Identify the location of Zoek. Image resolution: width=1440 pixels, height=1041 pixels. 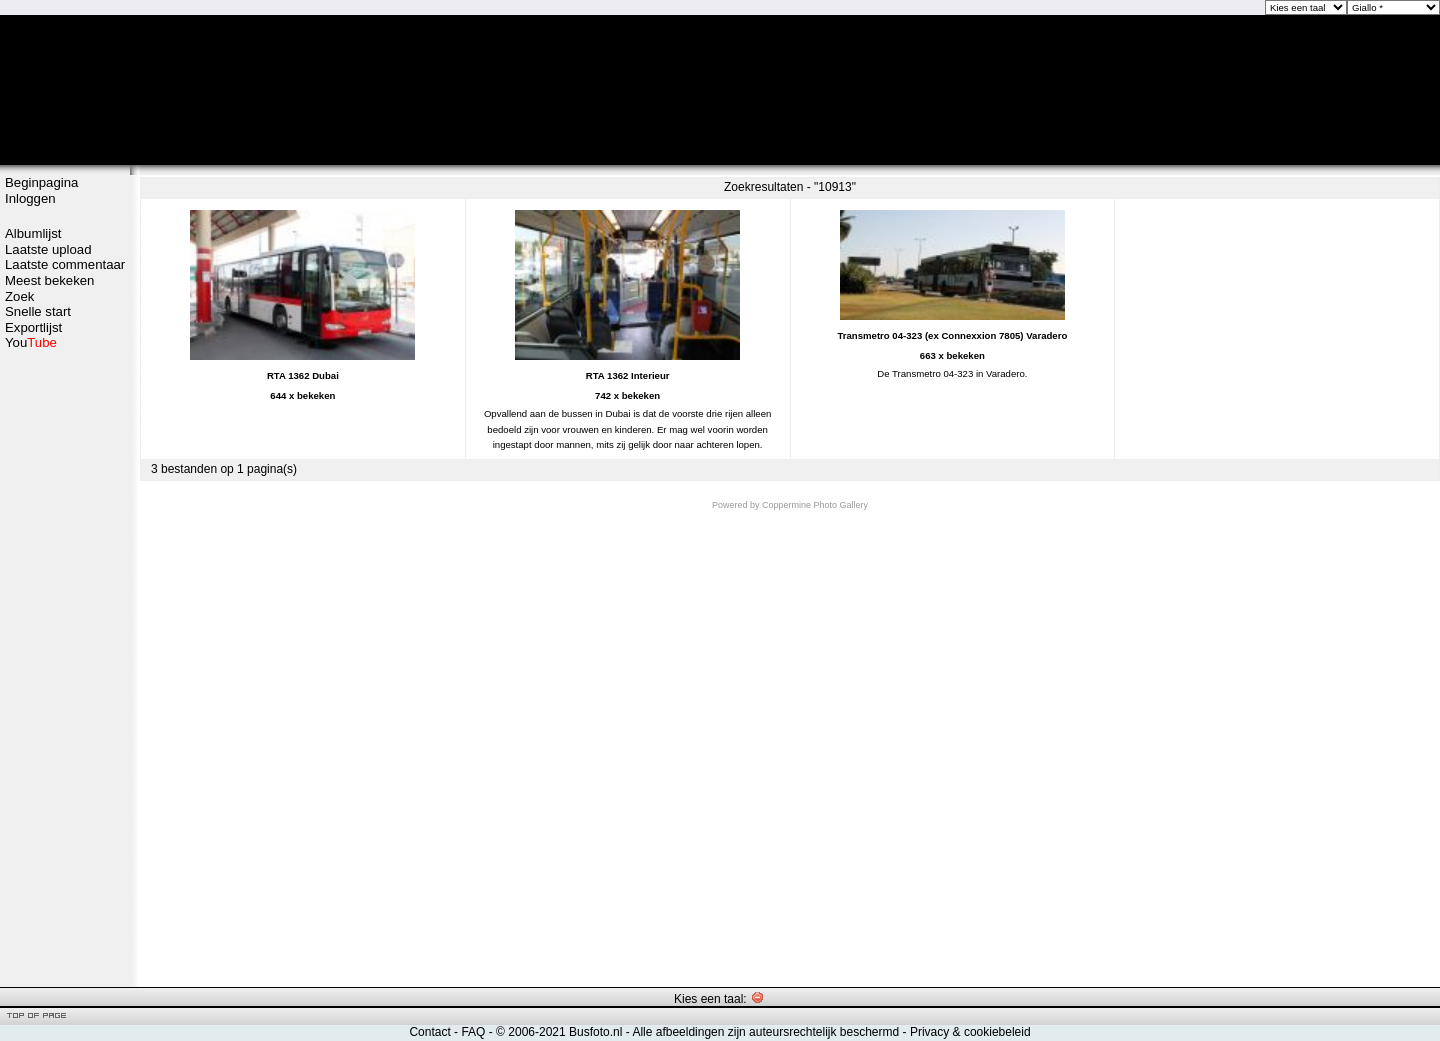
(19, 296).